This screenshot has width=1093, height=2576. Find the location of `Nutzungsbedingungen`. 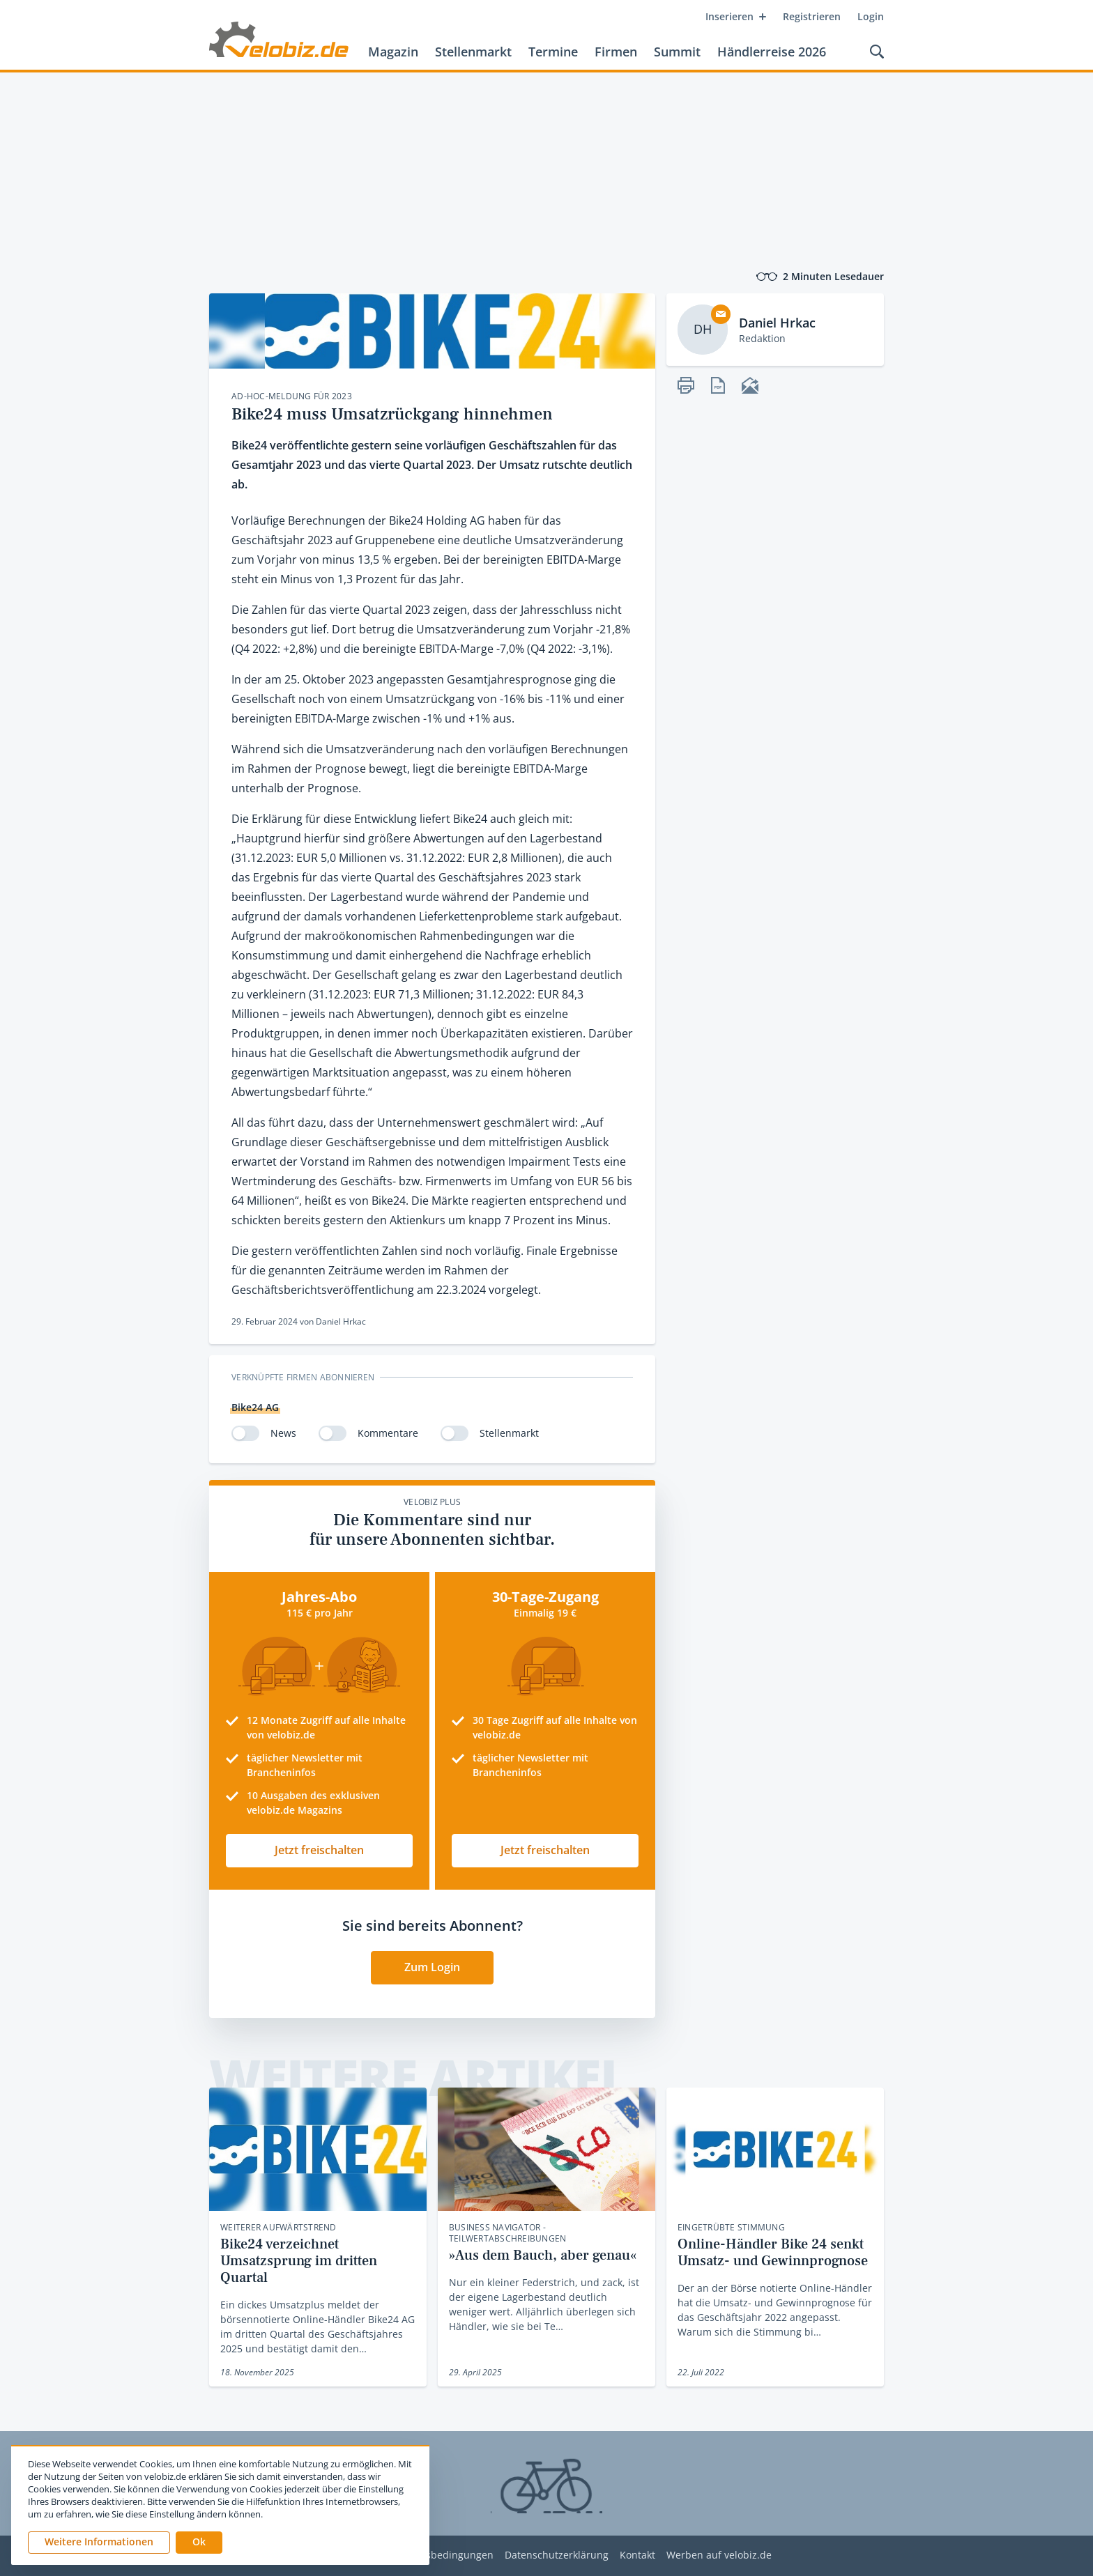

Nutzungsbedingungen is located at coordinates (439, 2555).